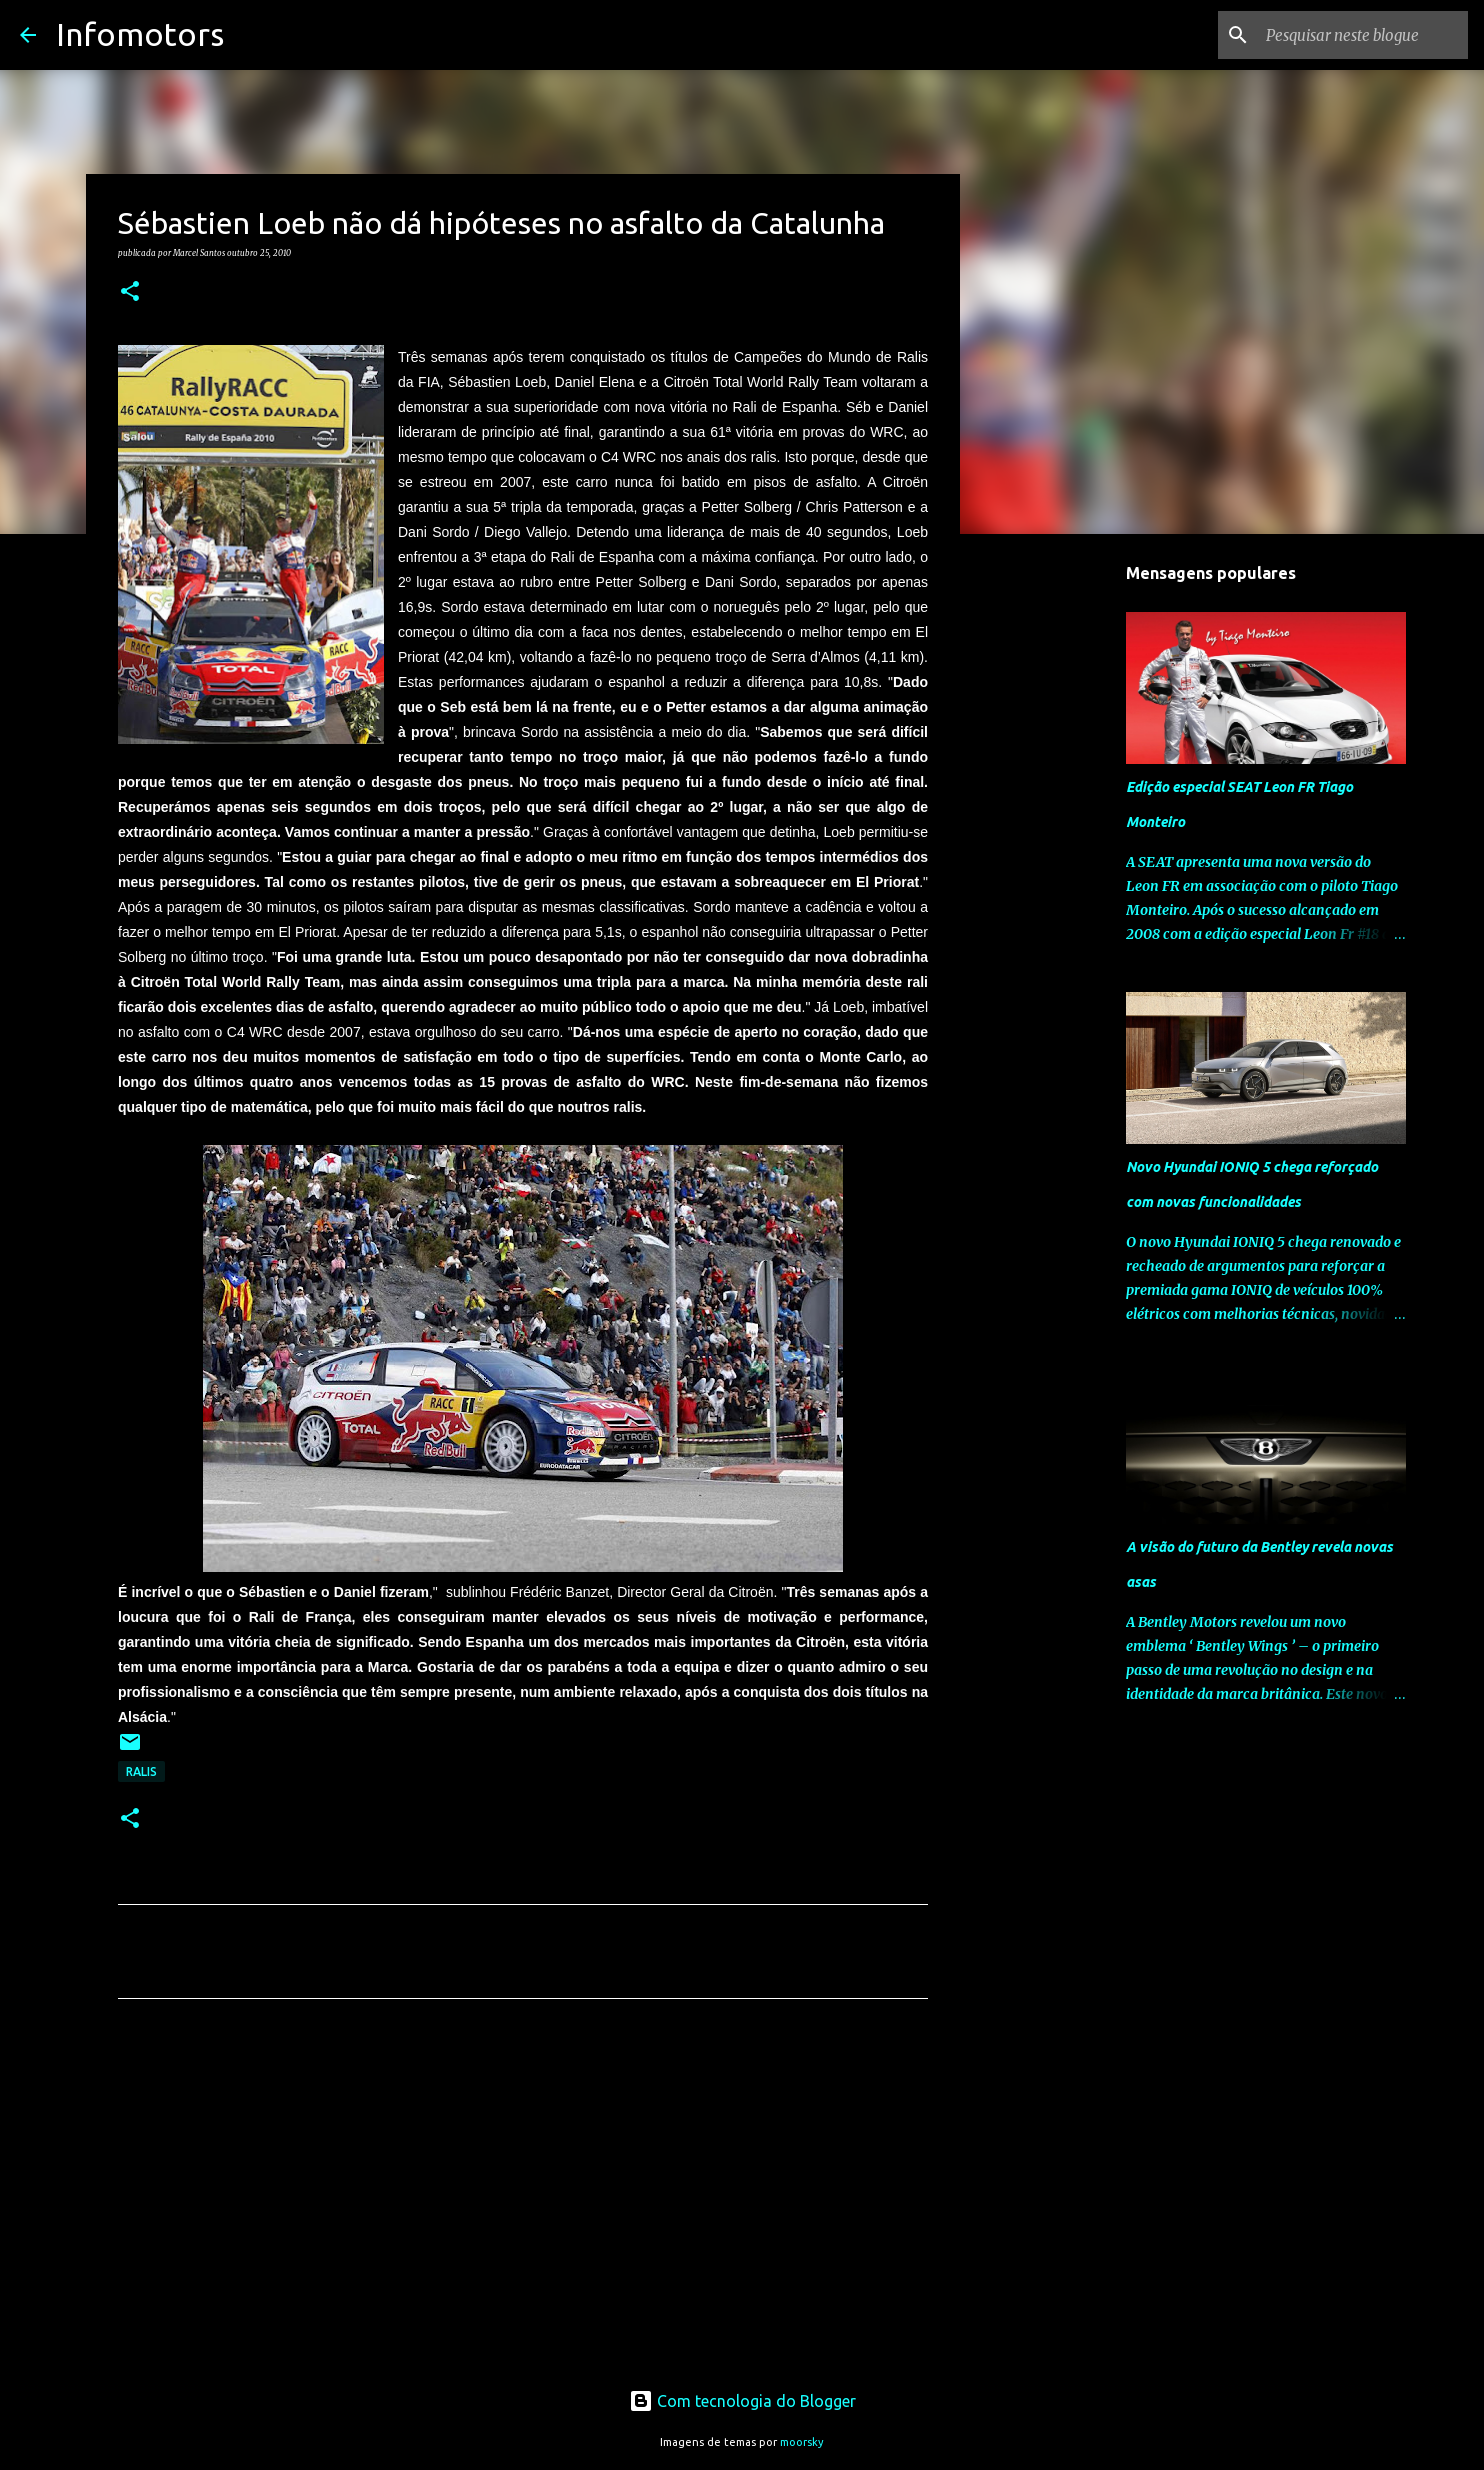 The height and width of the screenshot is (2470, 1484). Describe the element at coordinates (140, 34) in the screenshot. I see `Infomotors` at that location.